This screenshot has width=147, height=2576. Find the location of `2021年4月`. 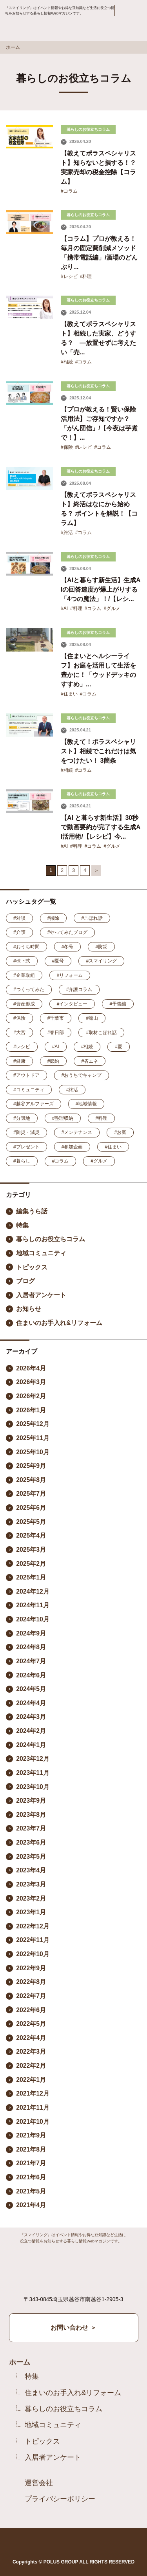

2021年4月 is located at coordinates (31, 2205).